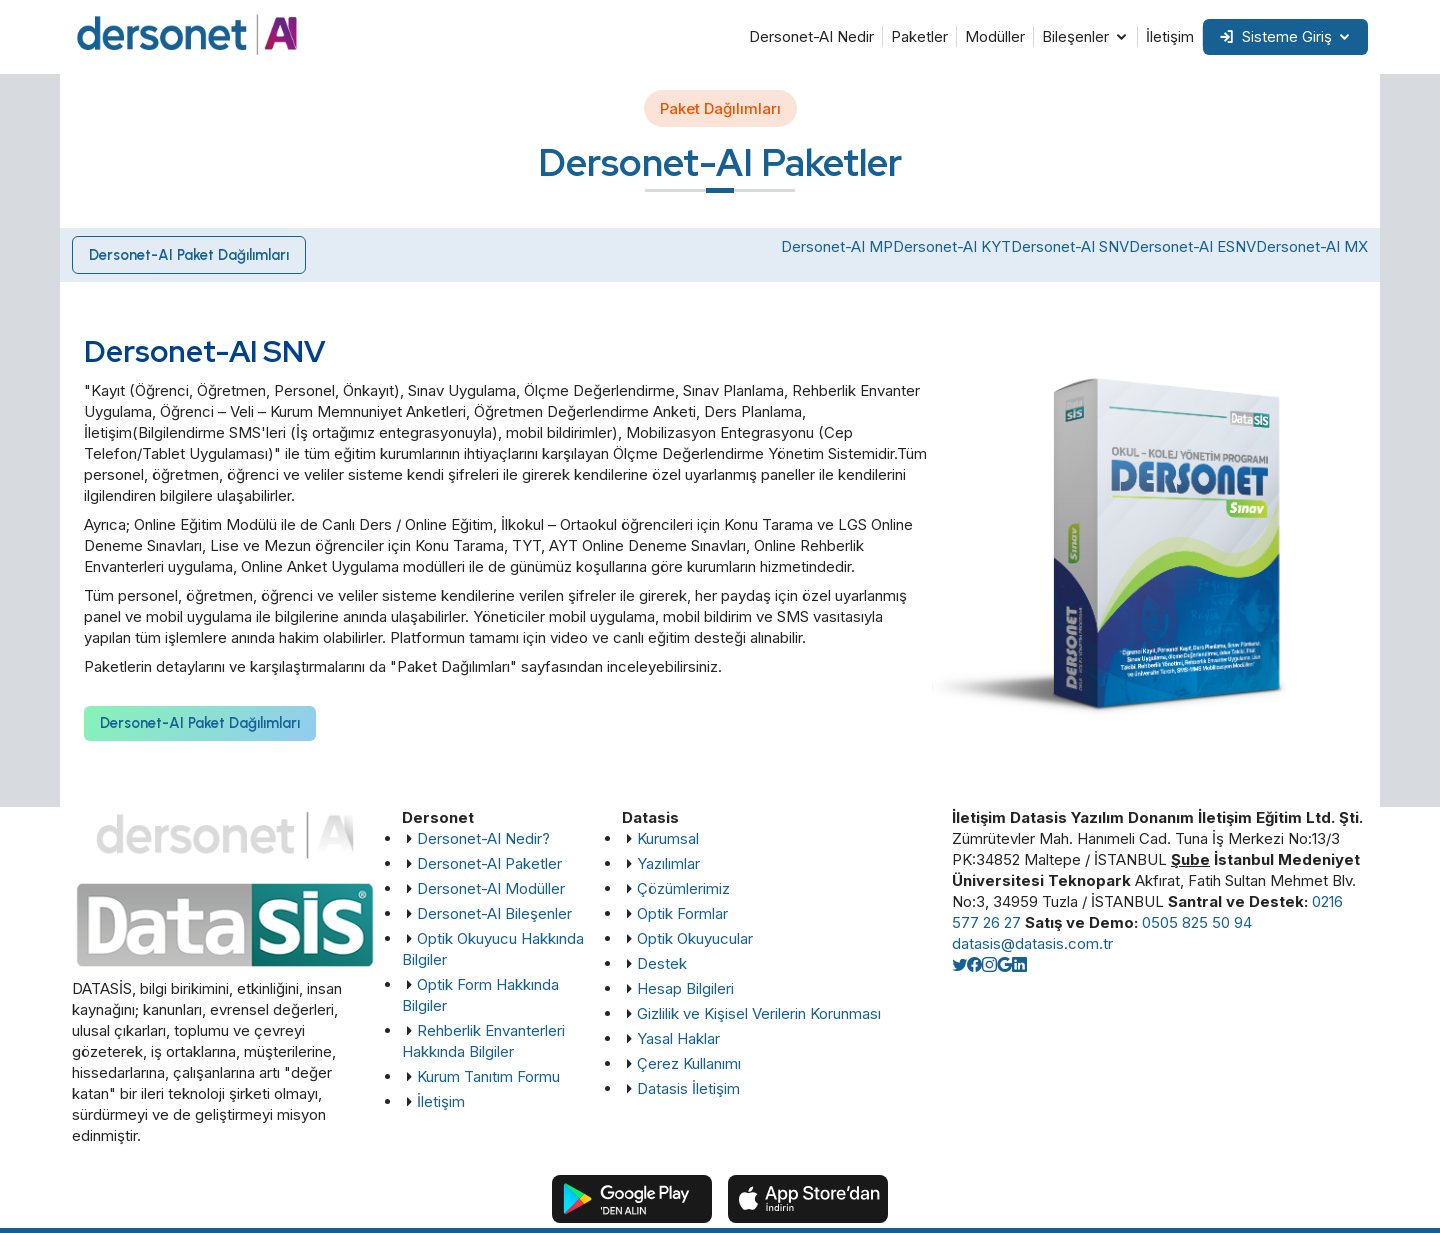 Image resolution: width=1440 pixels, height=1233 pixels. What do you see at coordinates (689, 1063) in the screenshot?
I see `Çerez Kullanımı` at bounding box center [689, 1063].